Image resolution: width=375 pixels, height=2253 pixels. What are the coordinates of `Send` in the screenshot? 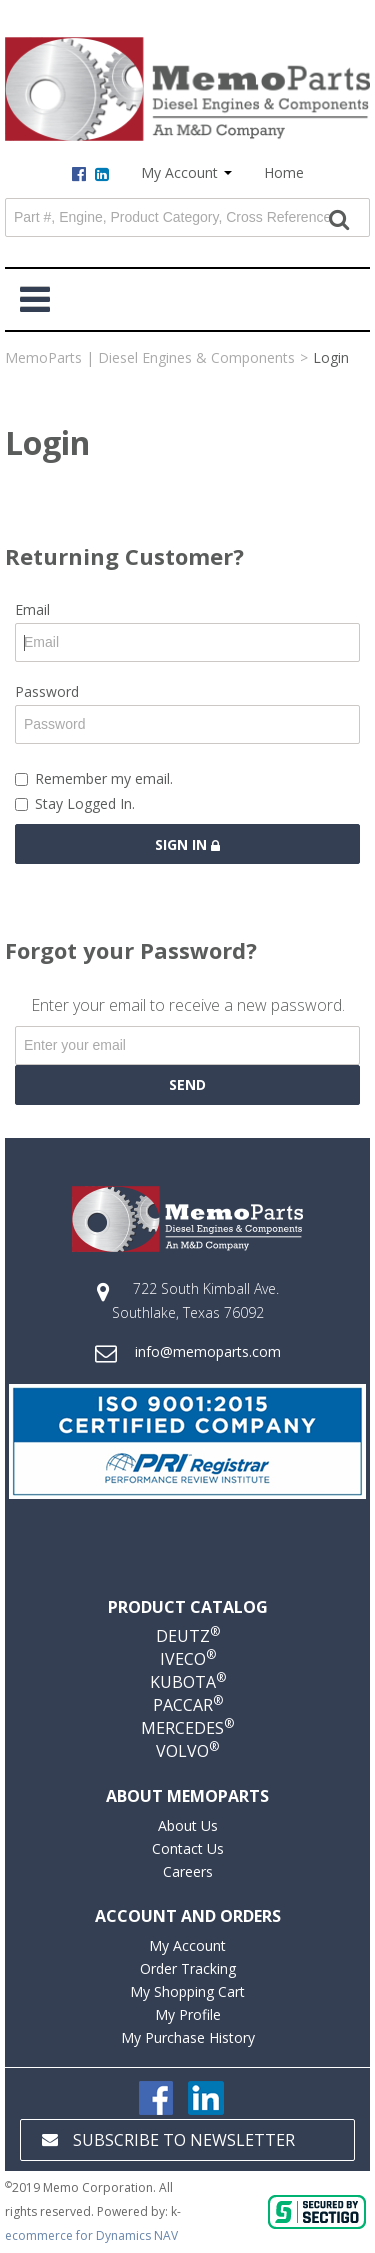 It's located at (187, 1084).